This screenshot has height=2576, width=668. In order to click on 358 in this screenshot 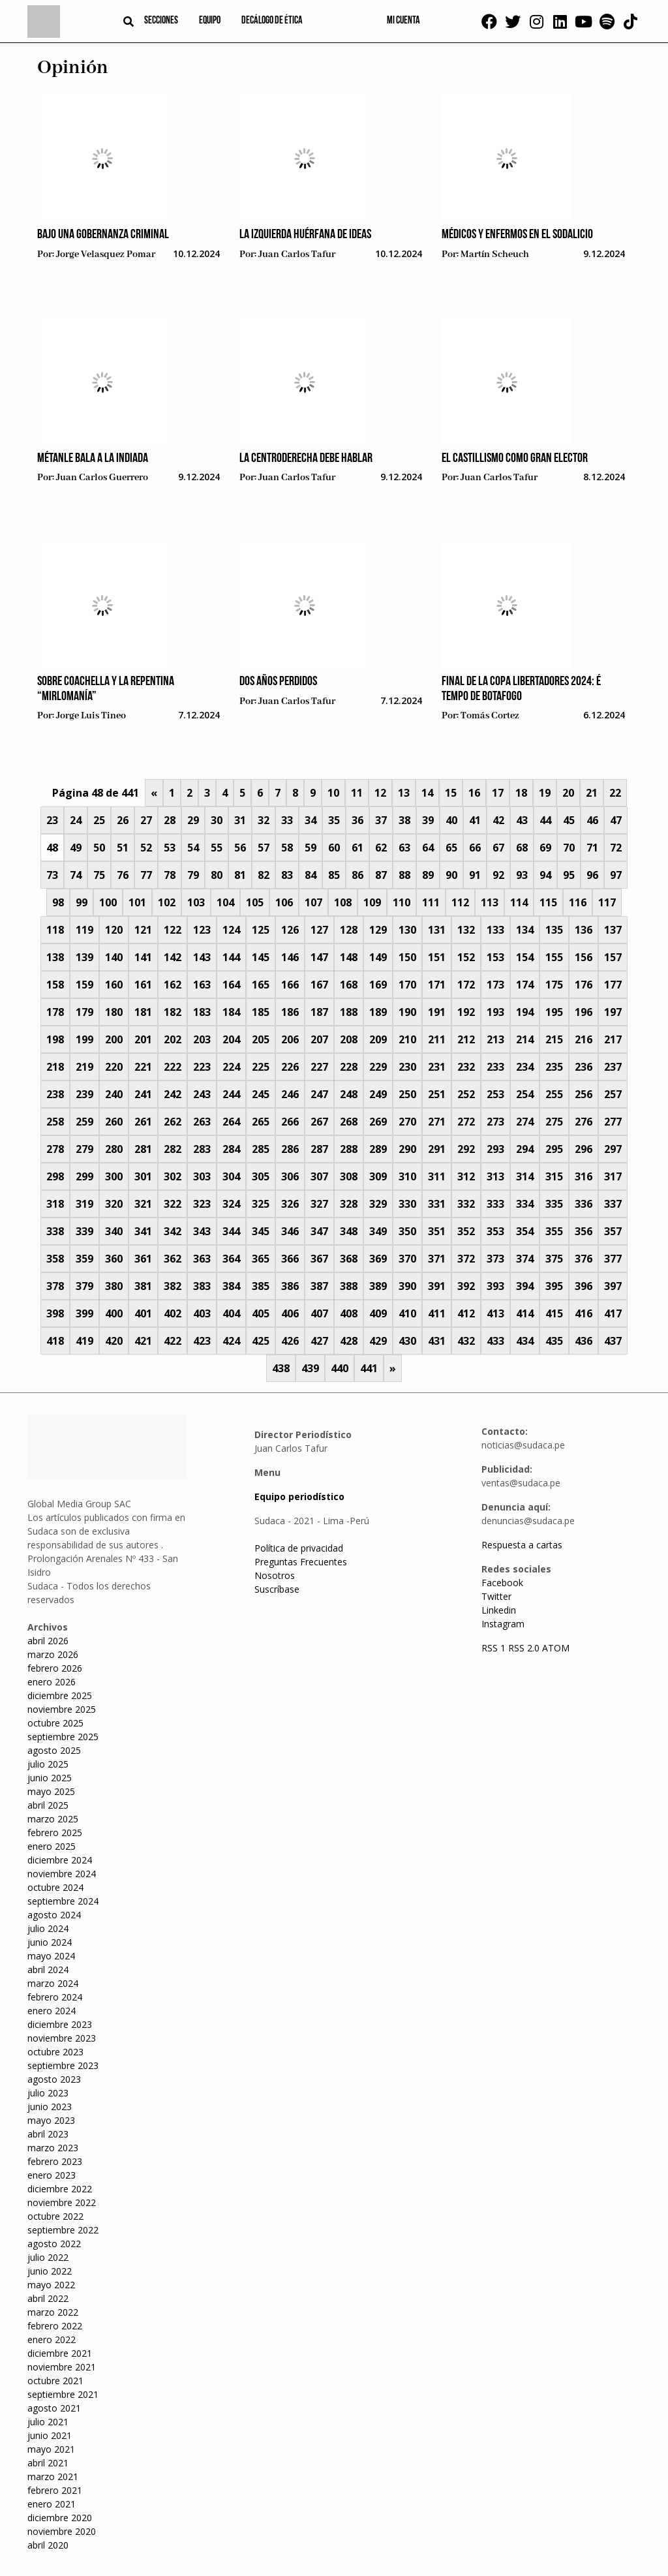, I will do `click(55, 1258)`.